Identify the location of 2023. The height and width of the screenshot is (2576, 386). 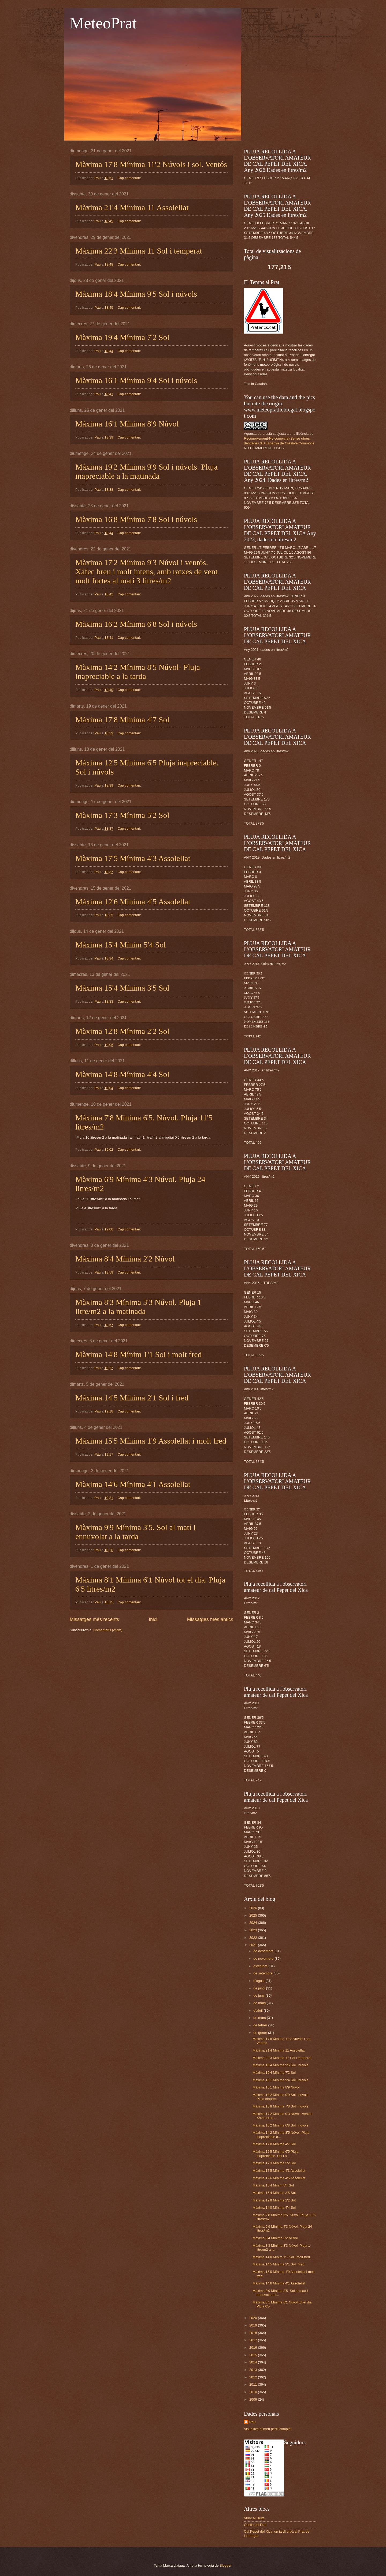
(253, 1930).